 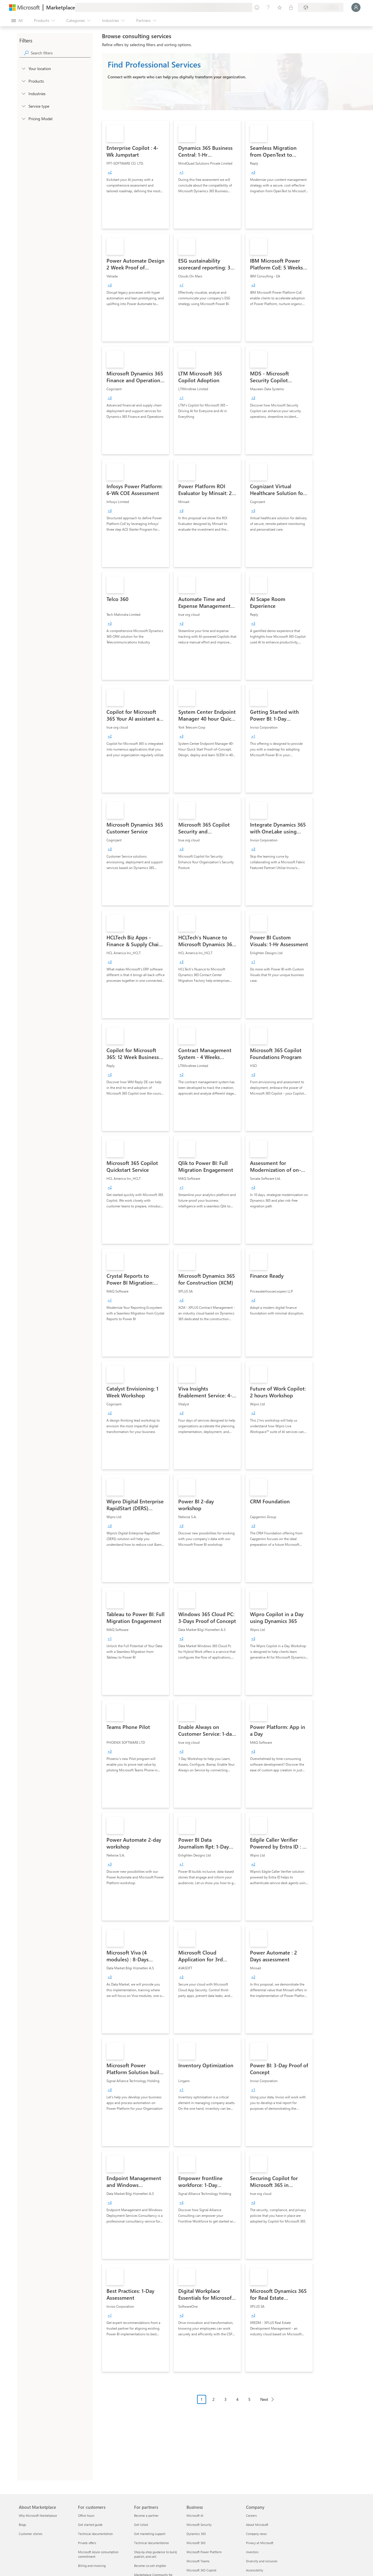 I want to click on [Global_Loc_pricing_model], so click(x=23, y=118).